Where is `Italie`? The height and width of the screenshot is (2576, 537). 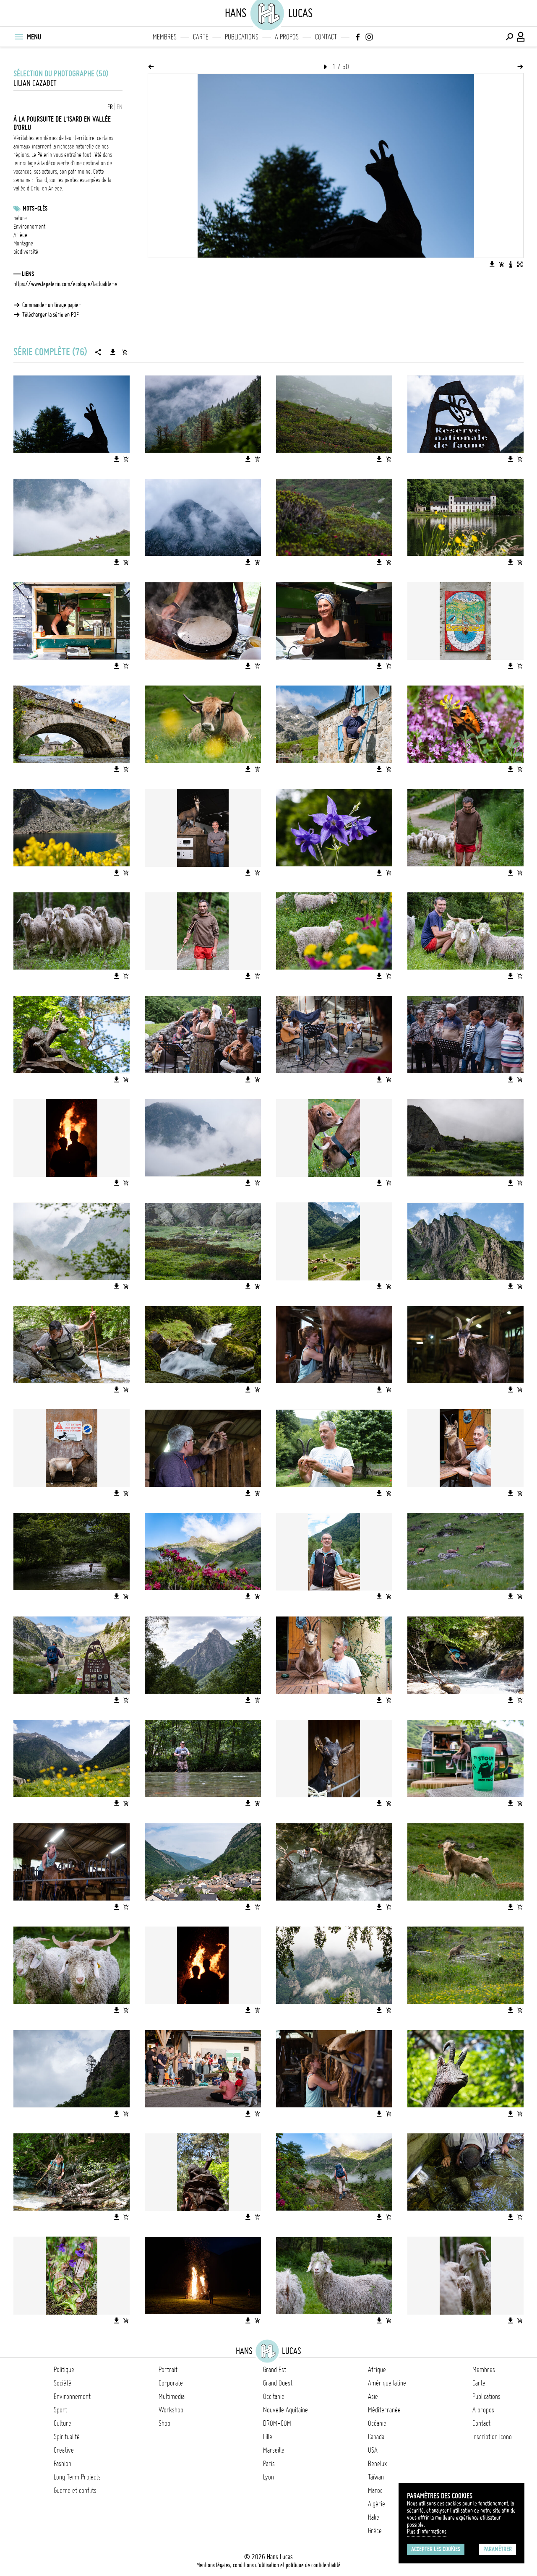
Italie is located at coordinates (373, 2517).